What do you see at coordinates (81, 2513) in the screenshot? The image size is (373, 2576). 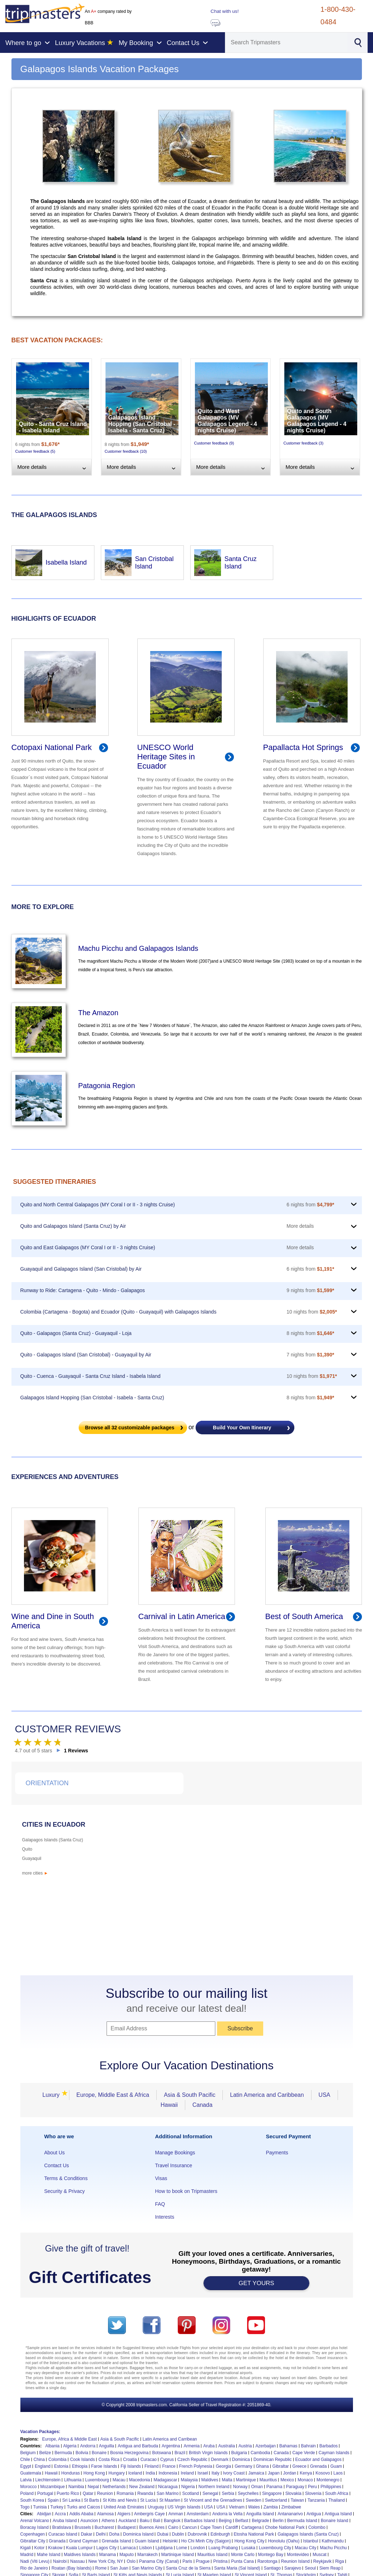 I see `Addis Ababa` at bounding box center [81, 2513].